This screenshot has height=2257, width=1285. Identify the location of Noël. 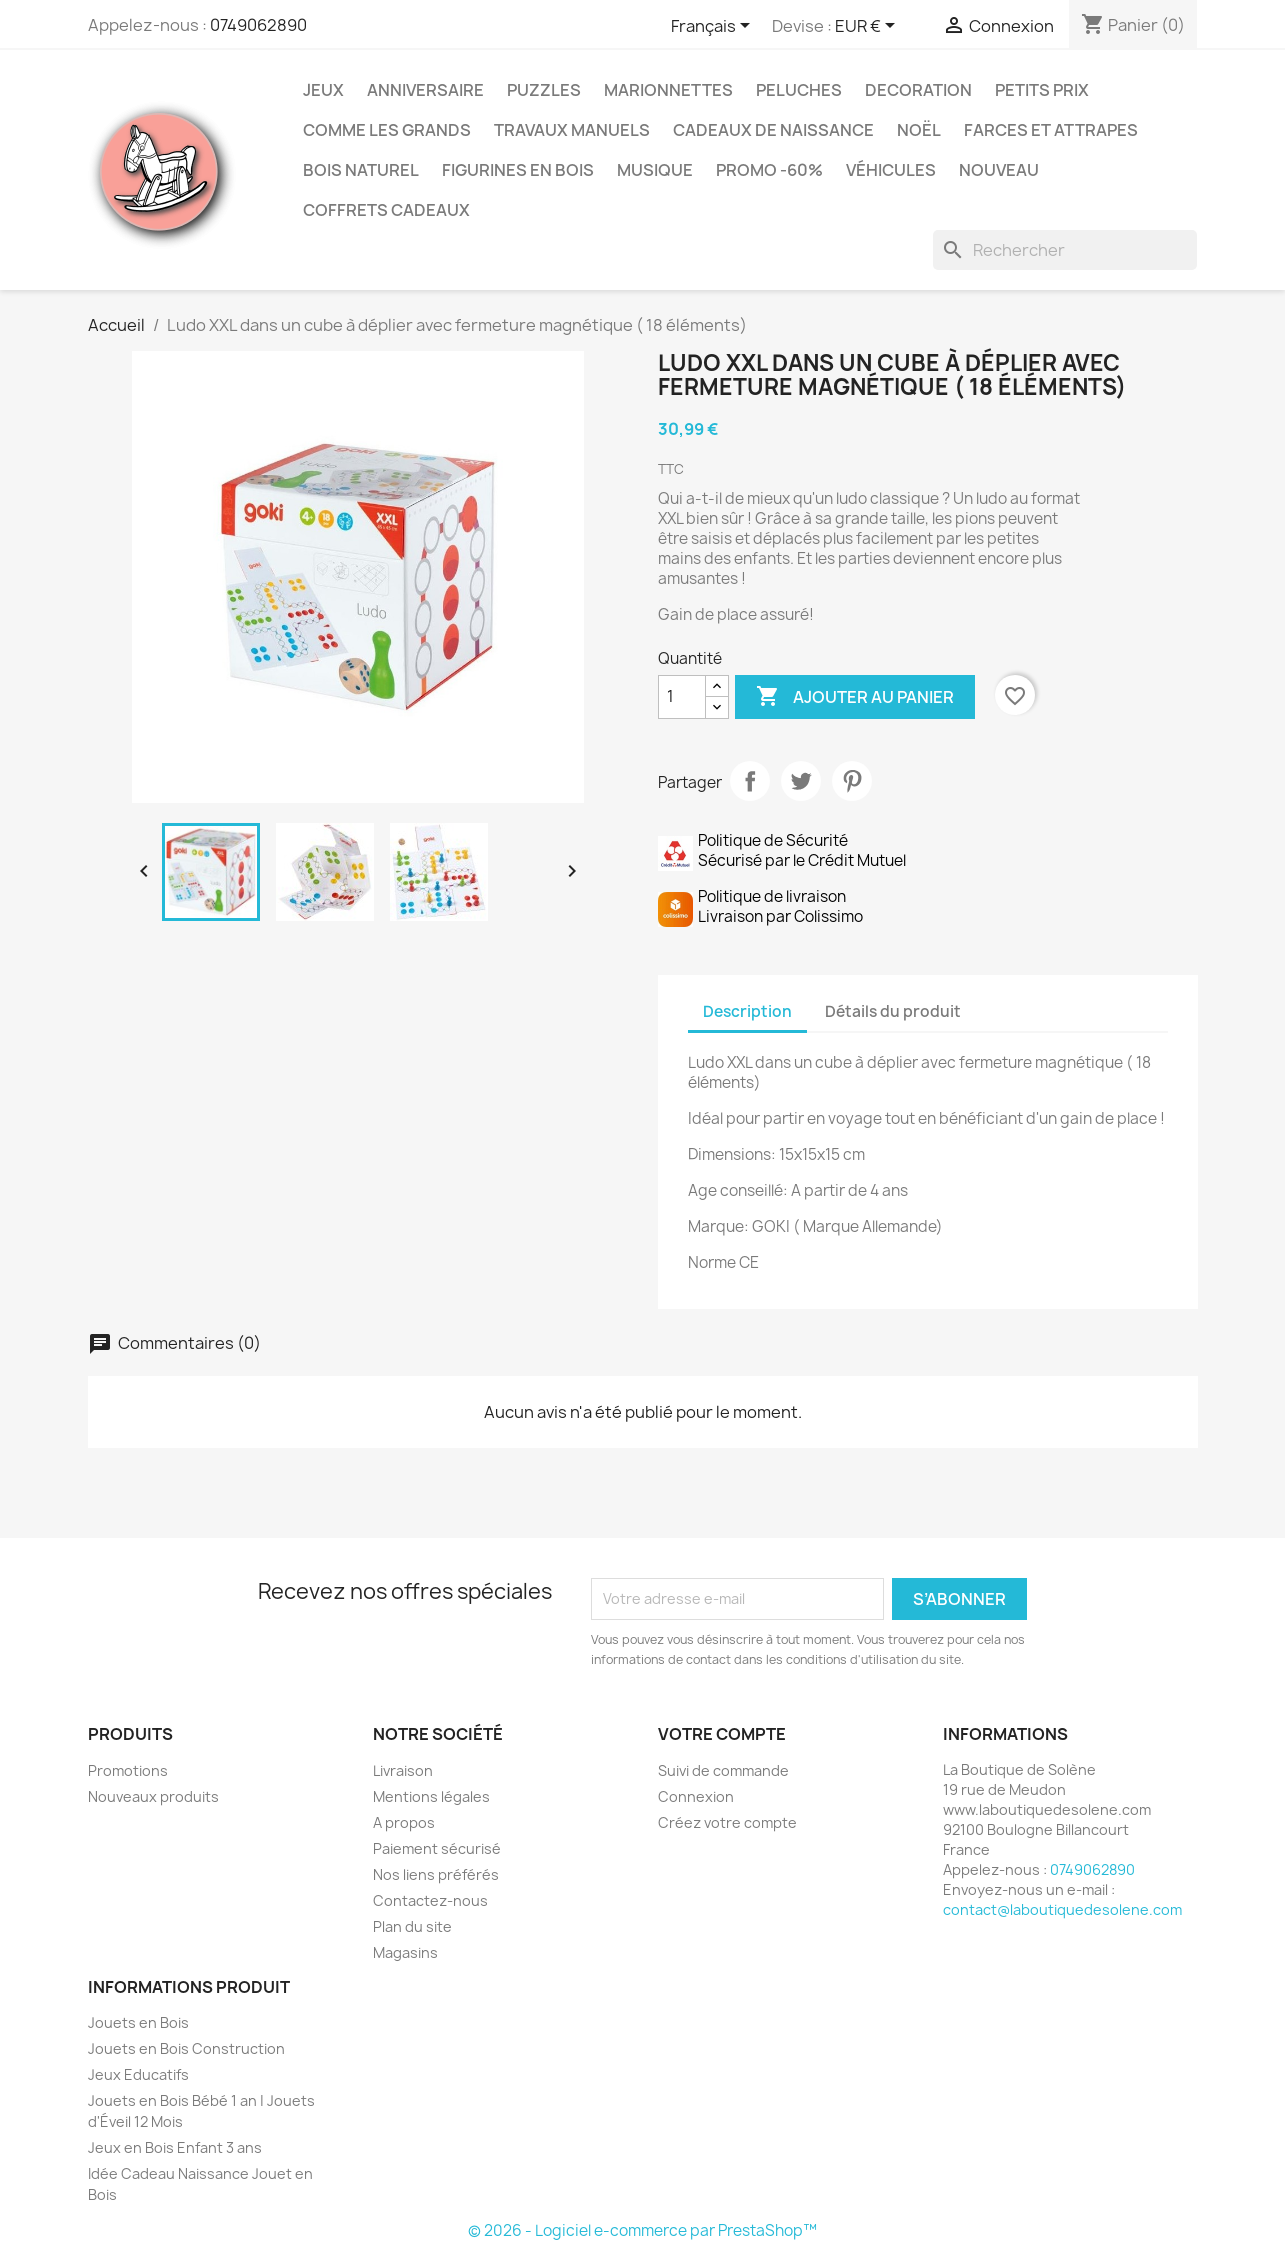
(919, 130).